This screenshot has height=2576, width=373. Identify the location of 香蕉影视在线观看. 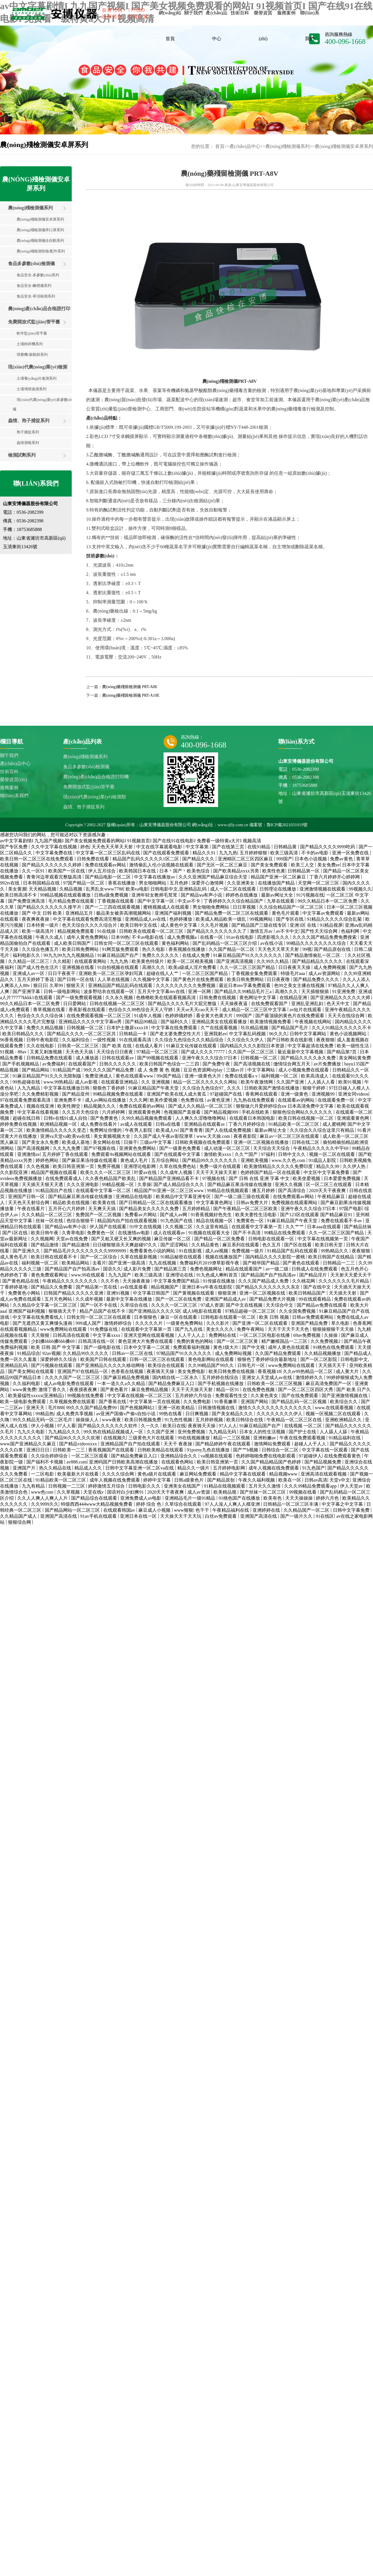
(87, 1009).